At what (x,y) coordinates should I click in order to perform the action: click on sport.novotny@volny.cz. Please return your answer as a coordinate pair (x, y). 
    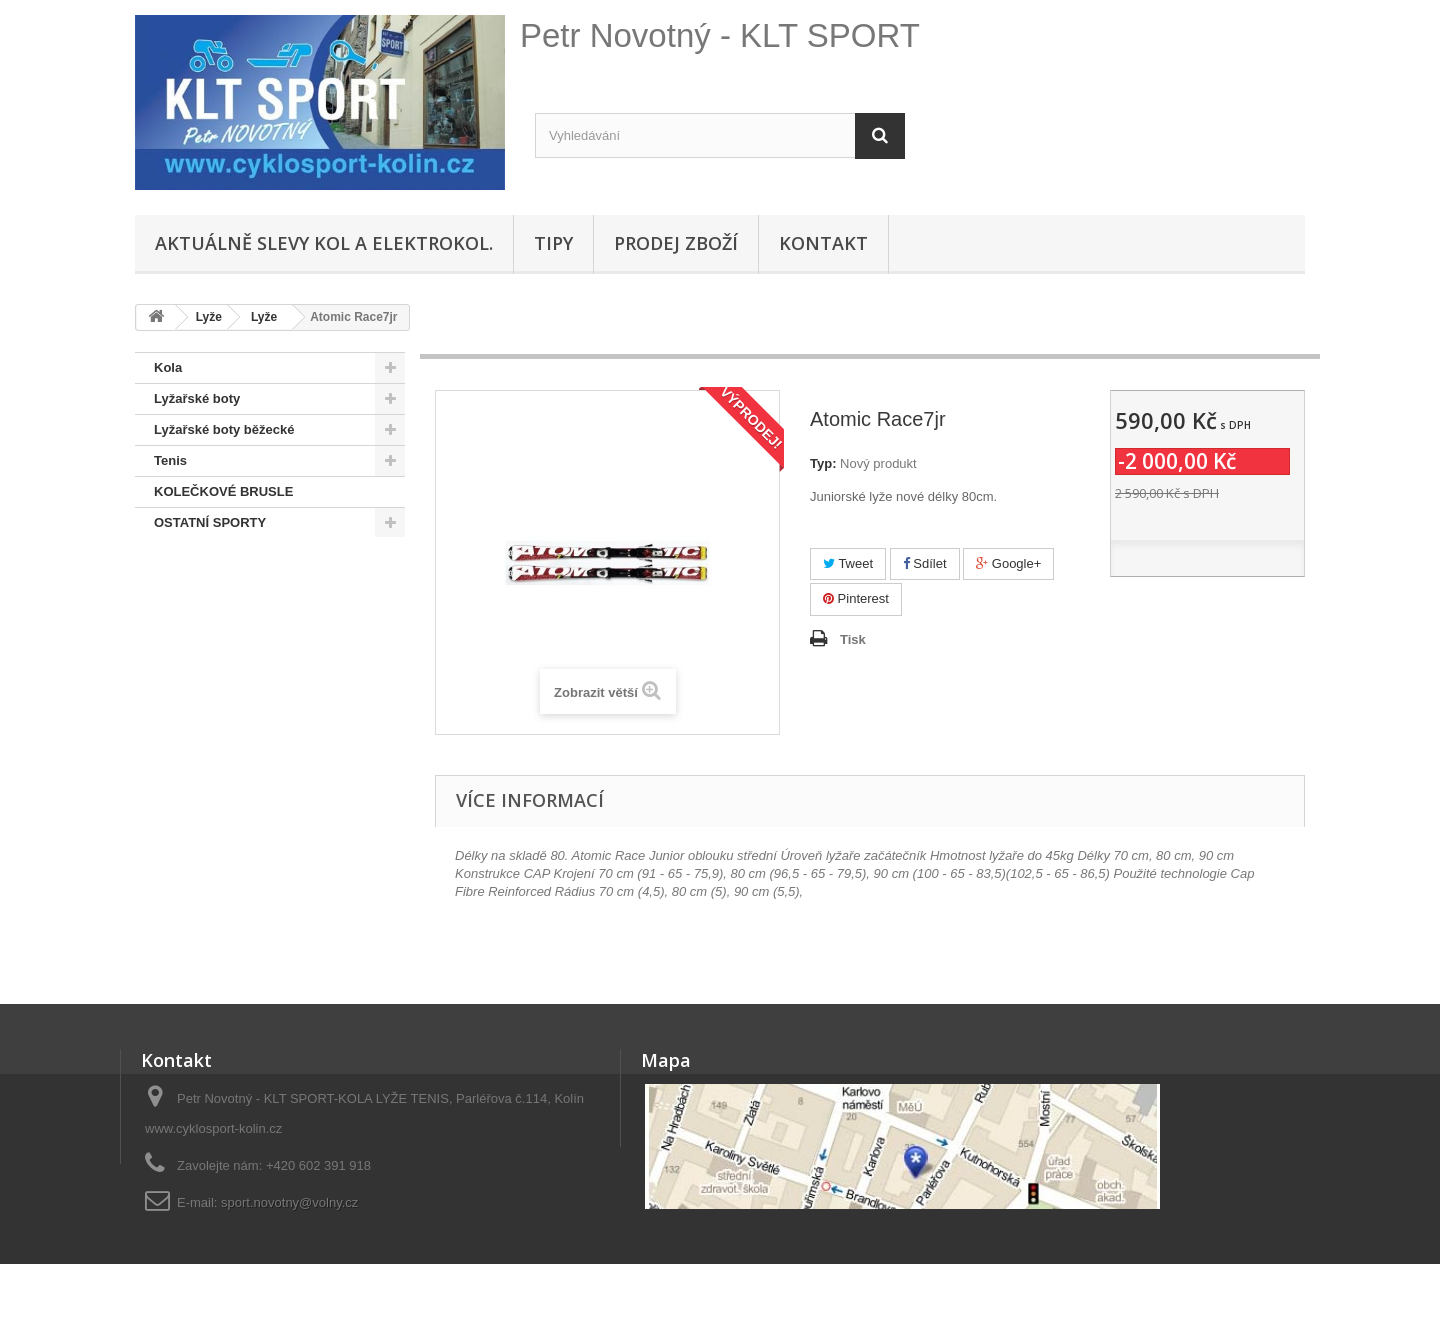
    Looking at the image, I should click on (289, 1202).